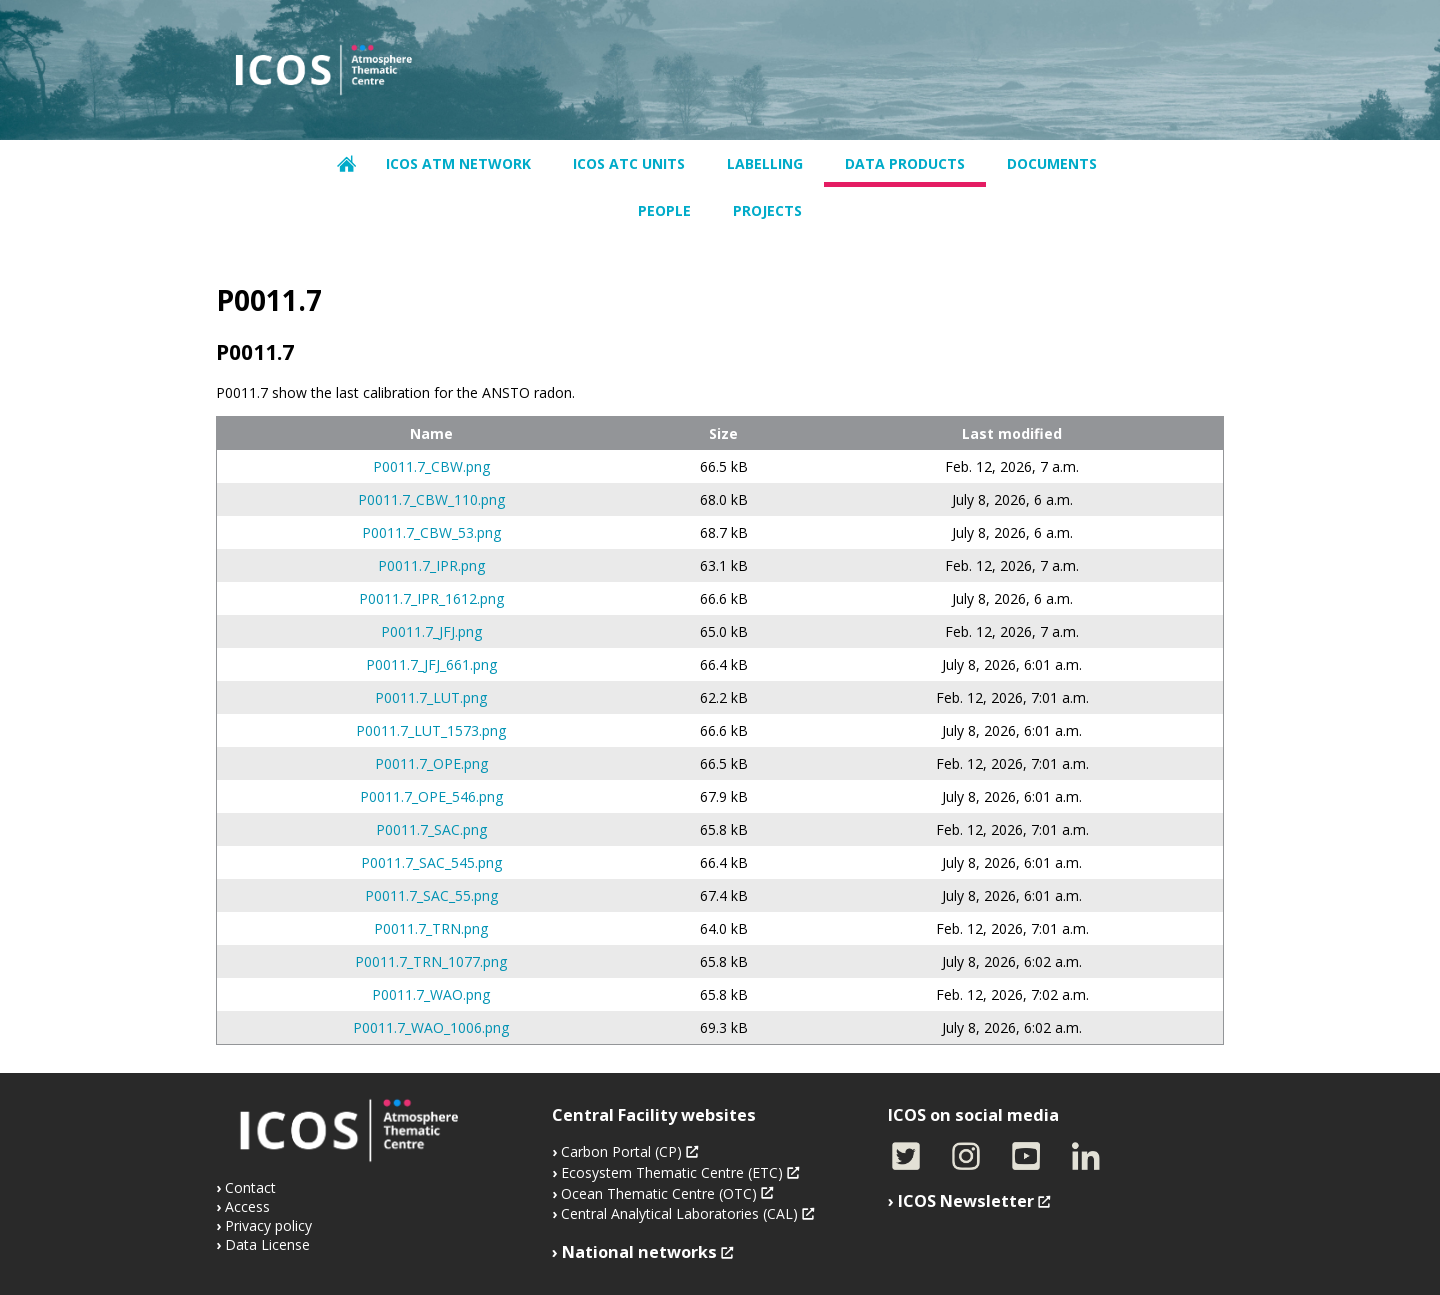 The width and height of the screenshot is (1440, 1295). Describe the element at coordinates (431, 532) in the screenshot. I see `P0011.7_CBW_53.png` at that location.